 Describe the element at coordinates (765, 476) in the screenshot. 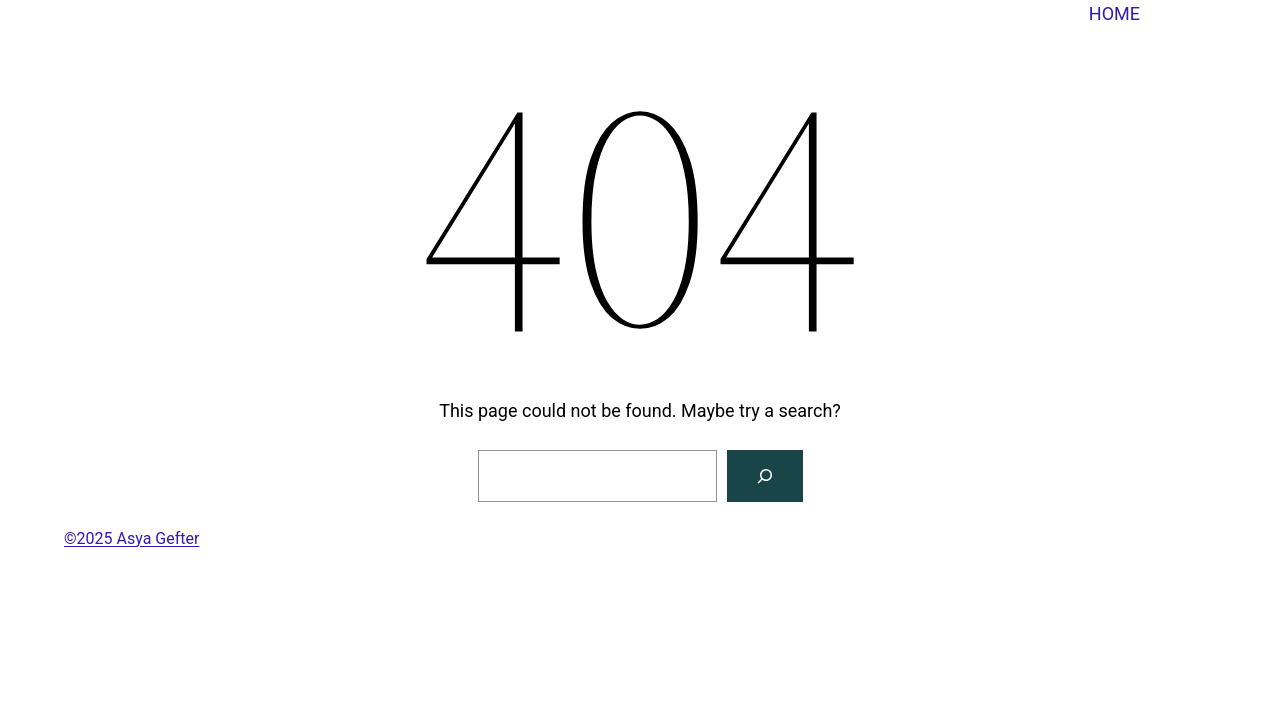

I see `[Search]` at that location.